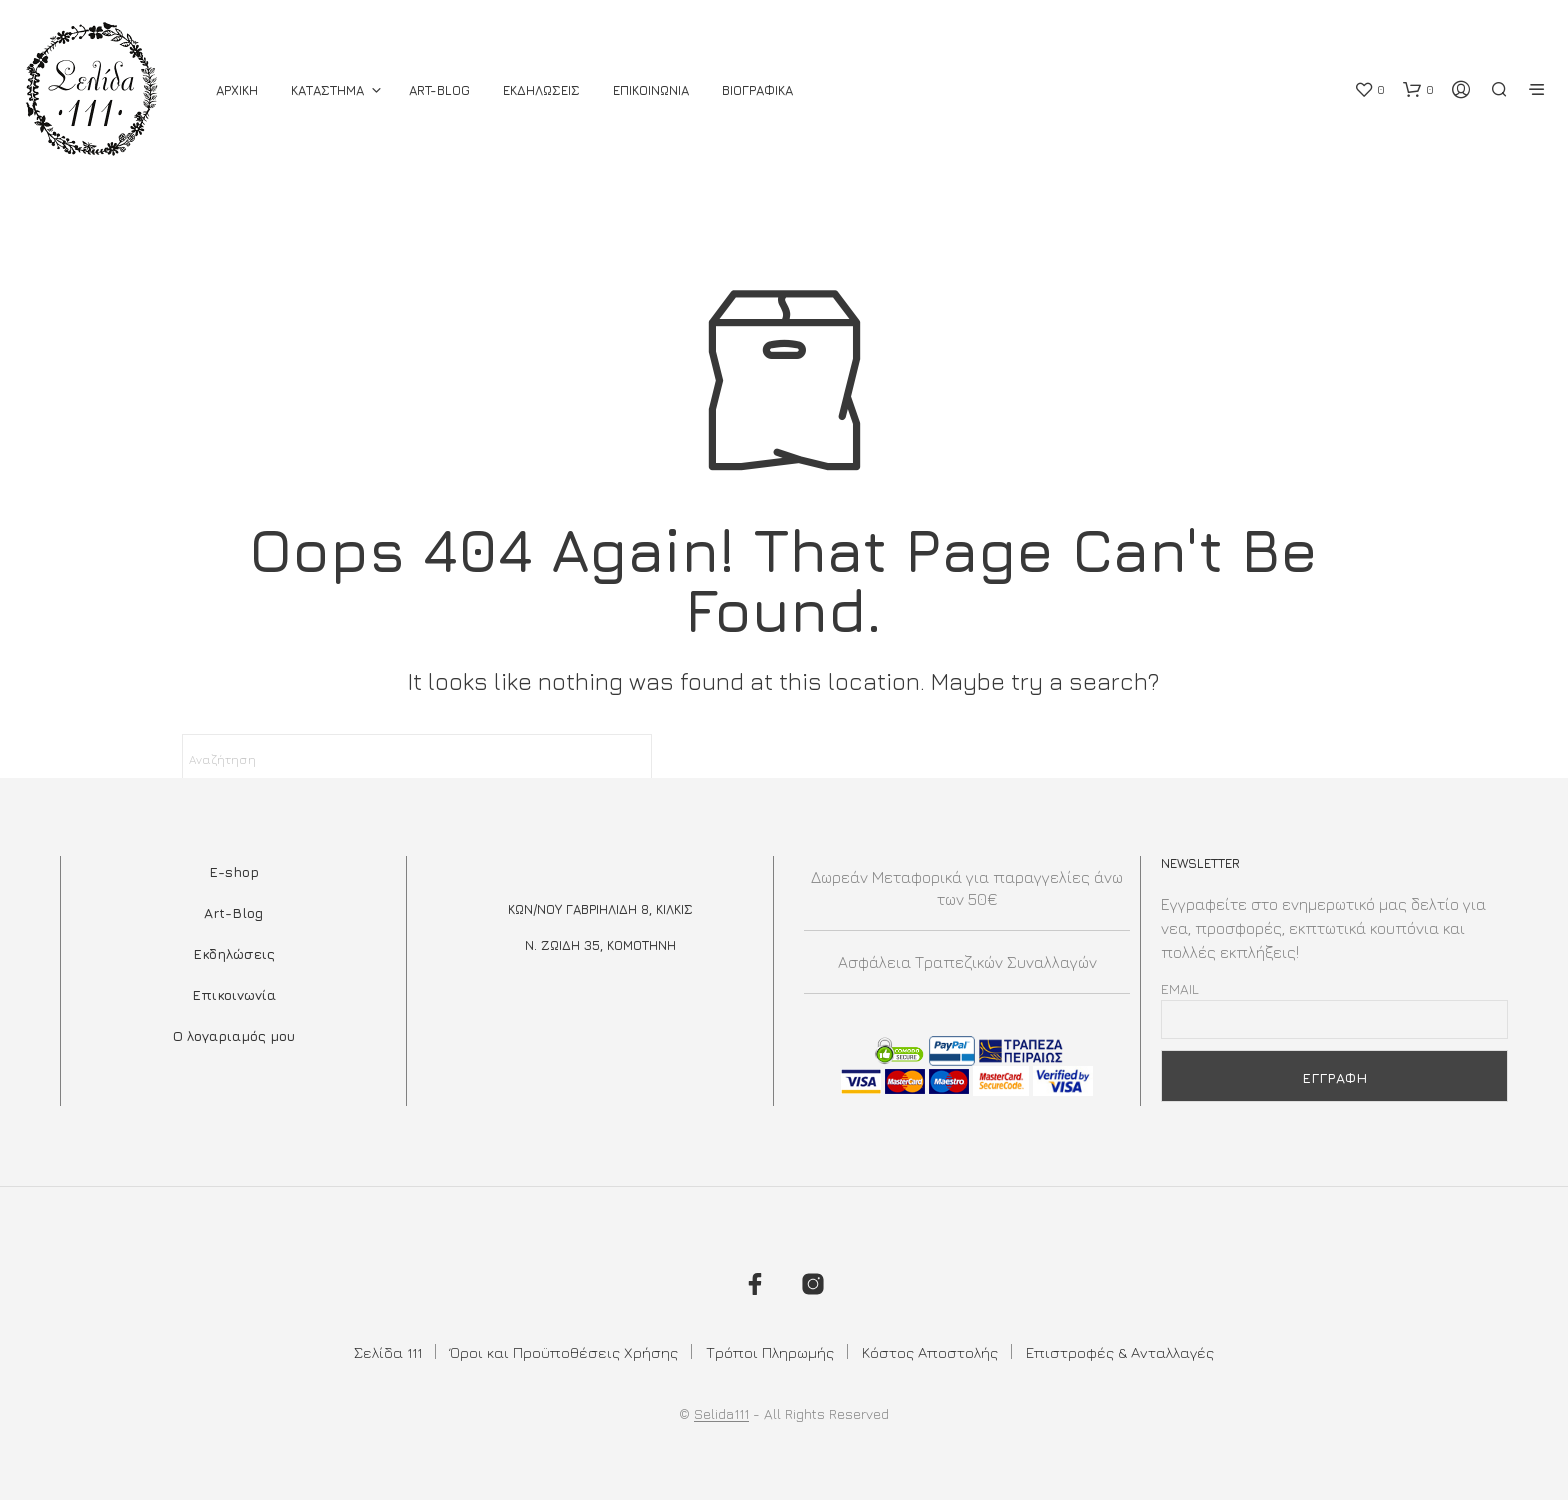 Image resolution: width=1568 pixels, height=1500 pixels. Describe the element at coordinates (1180, 988) in the screenshot. I see `Email` at that location.